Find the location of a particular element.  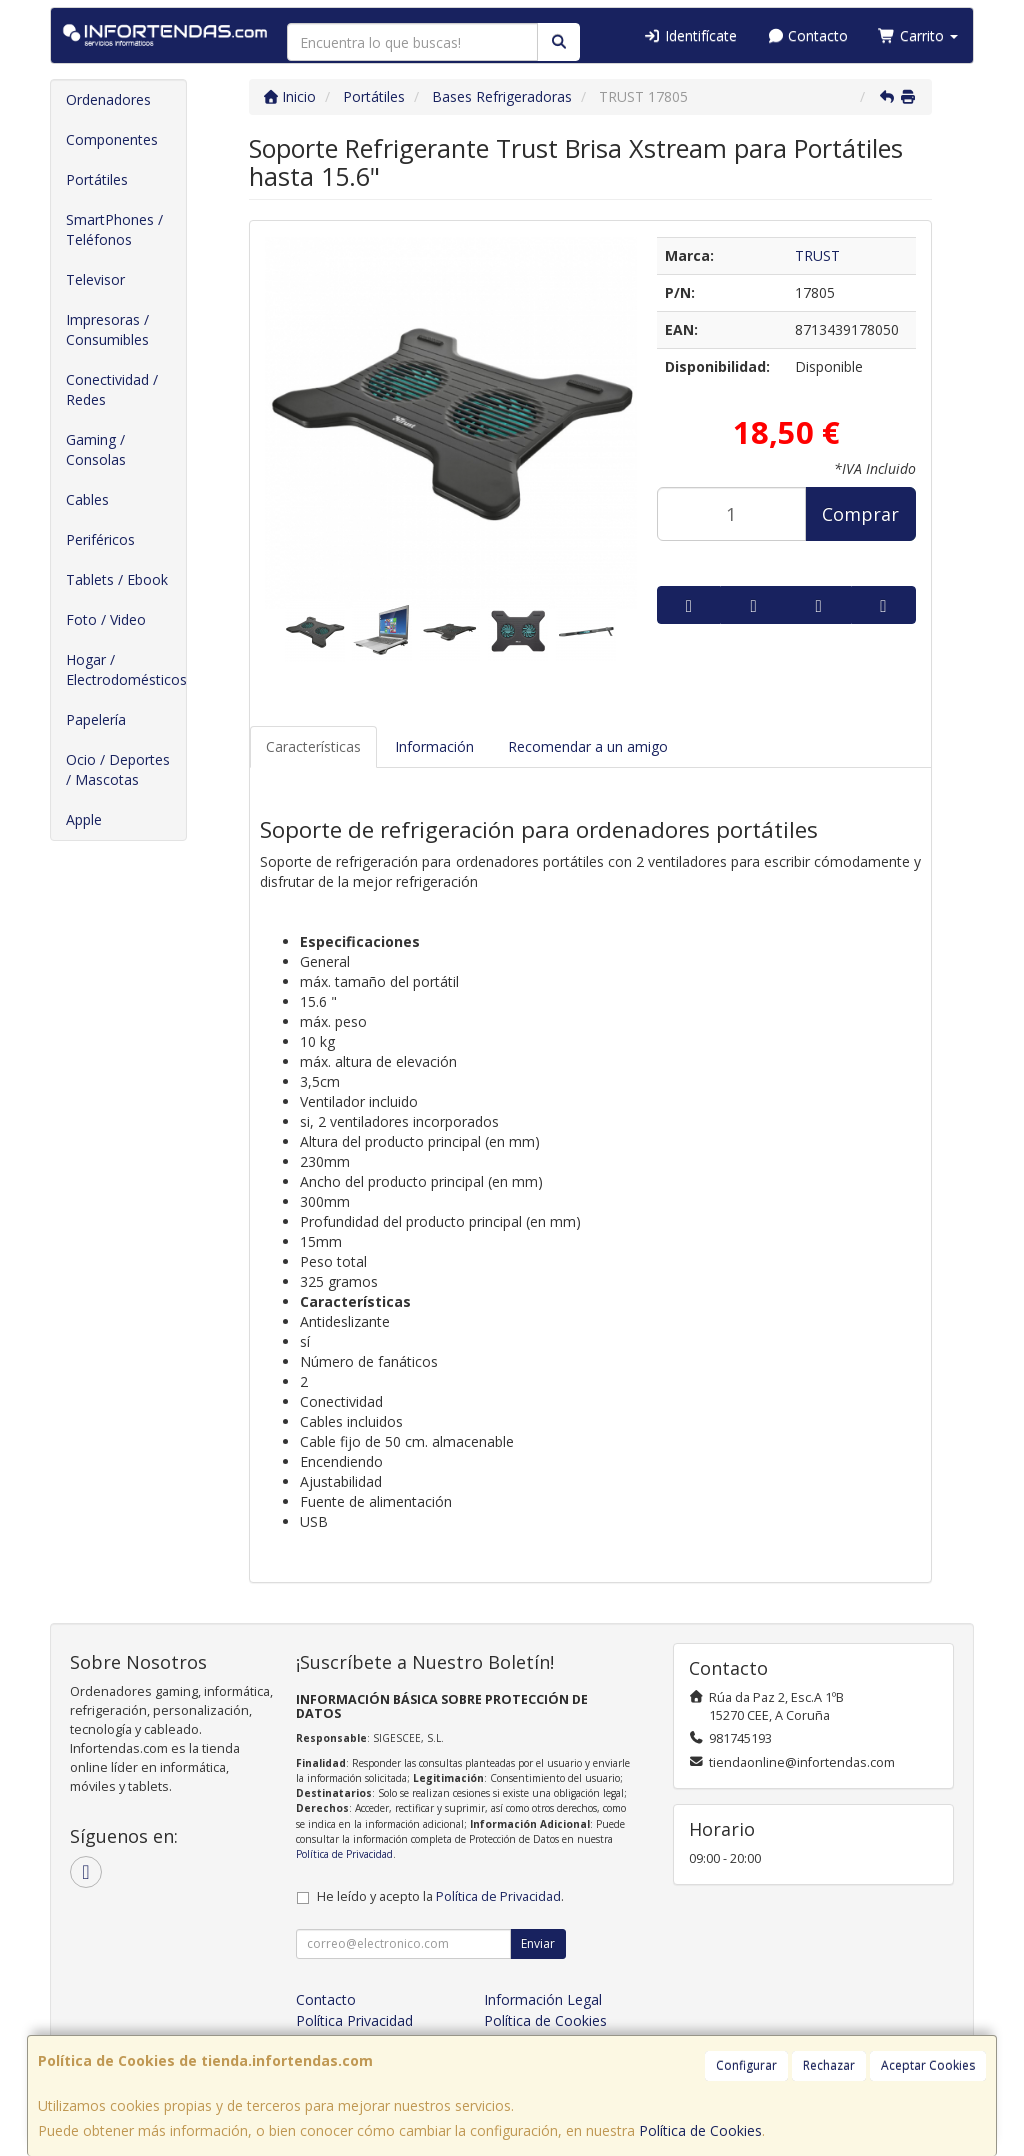

Información is located at coordinates (434, 746).